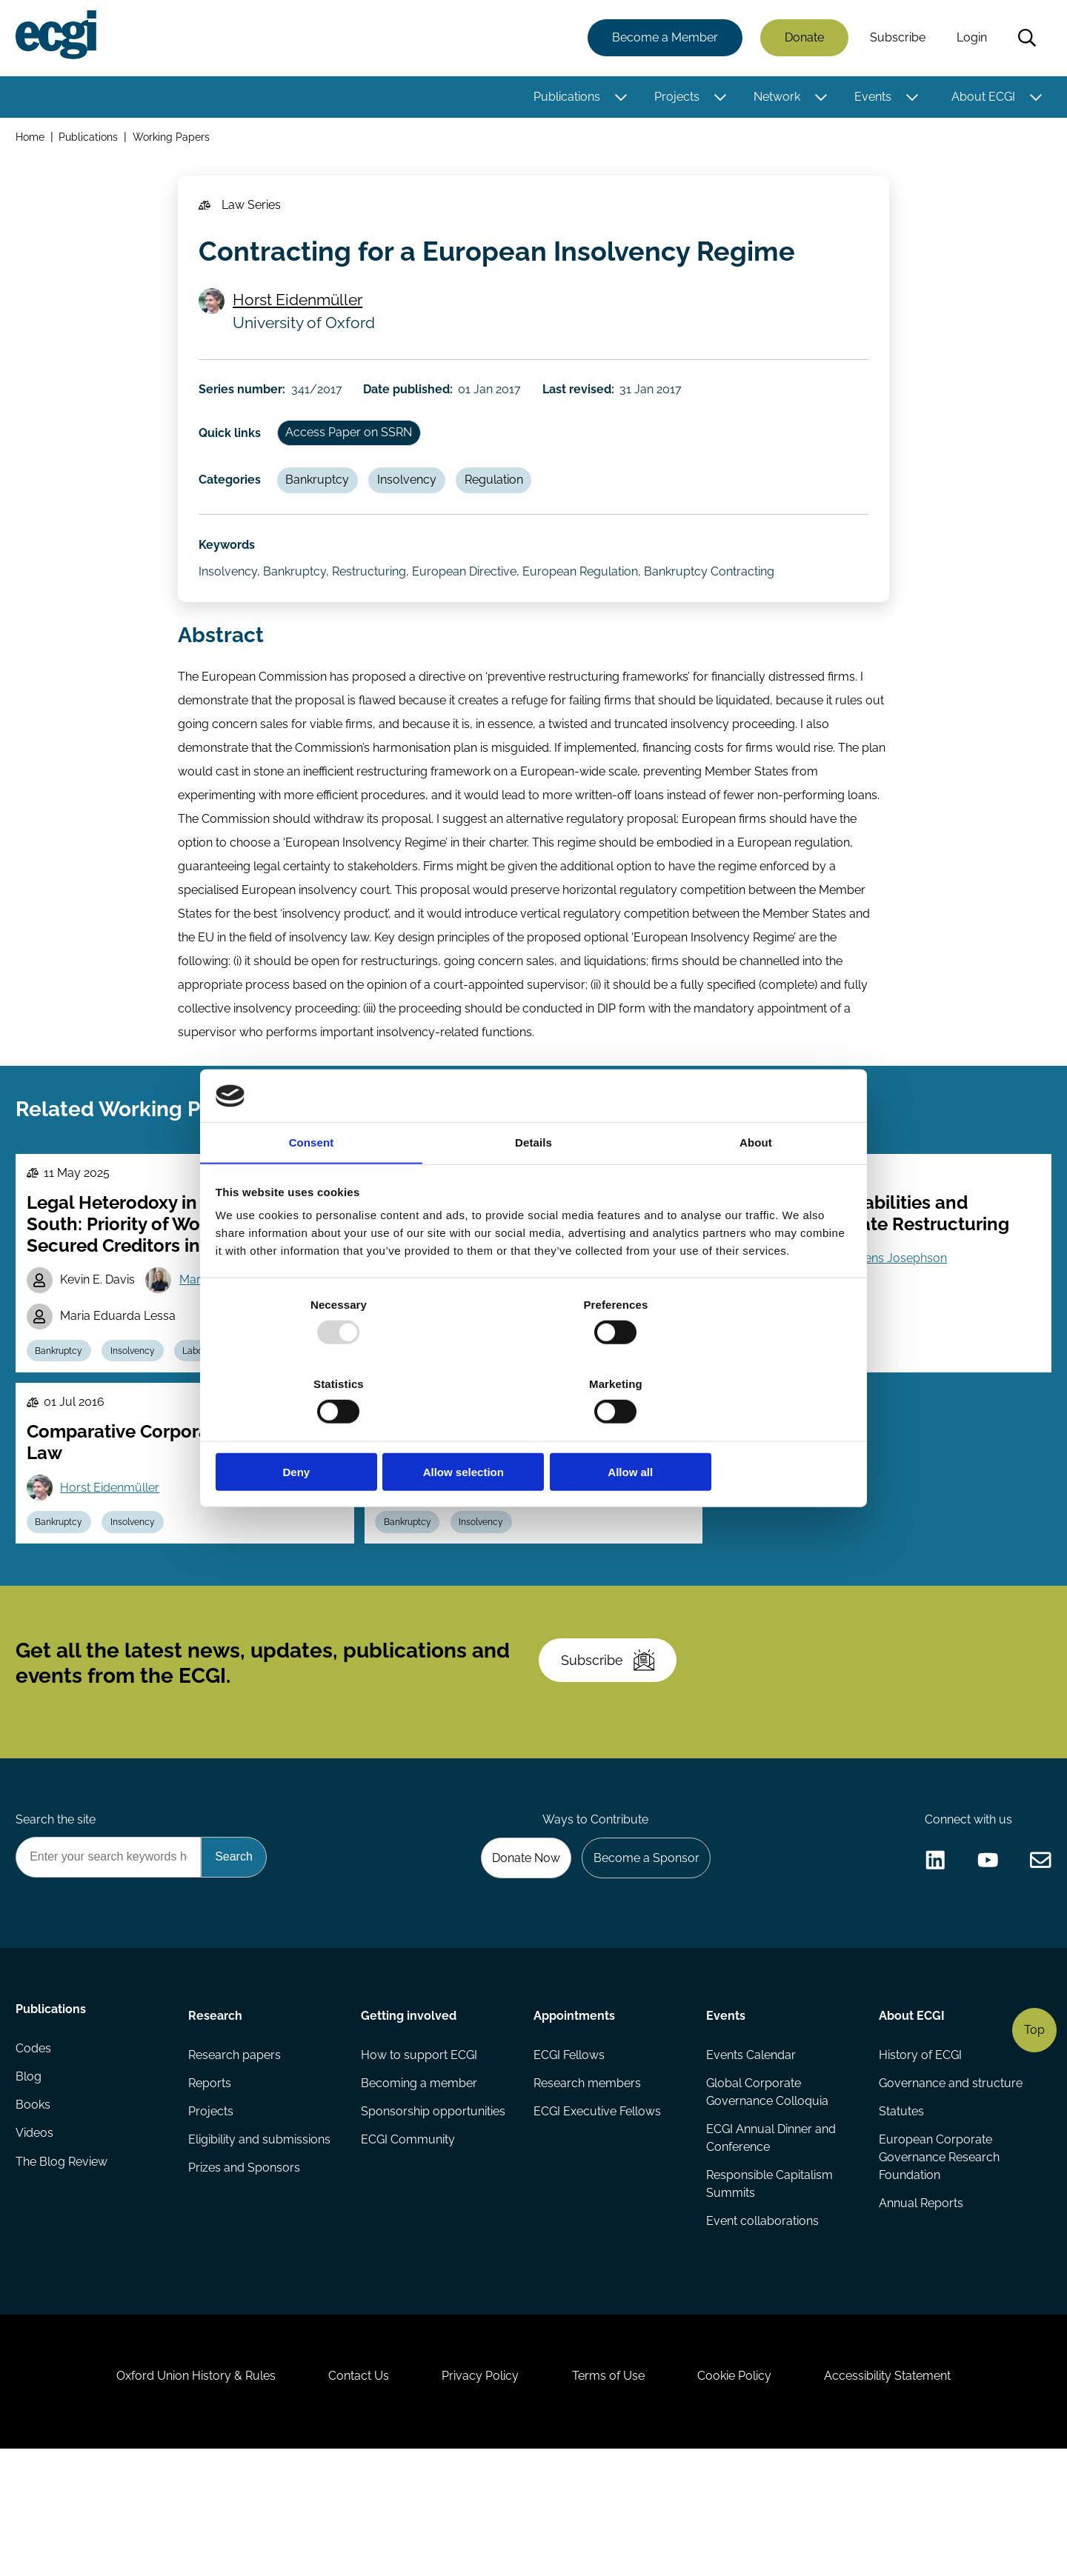 This screenshot has width=1067, height=2576. Describe the element at coordinates (613, 1740) in the screenshot. I see `Subscribe [Subscribe to the ECGI Newsletter]` at that location.